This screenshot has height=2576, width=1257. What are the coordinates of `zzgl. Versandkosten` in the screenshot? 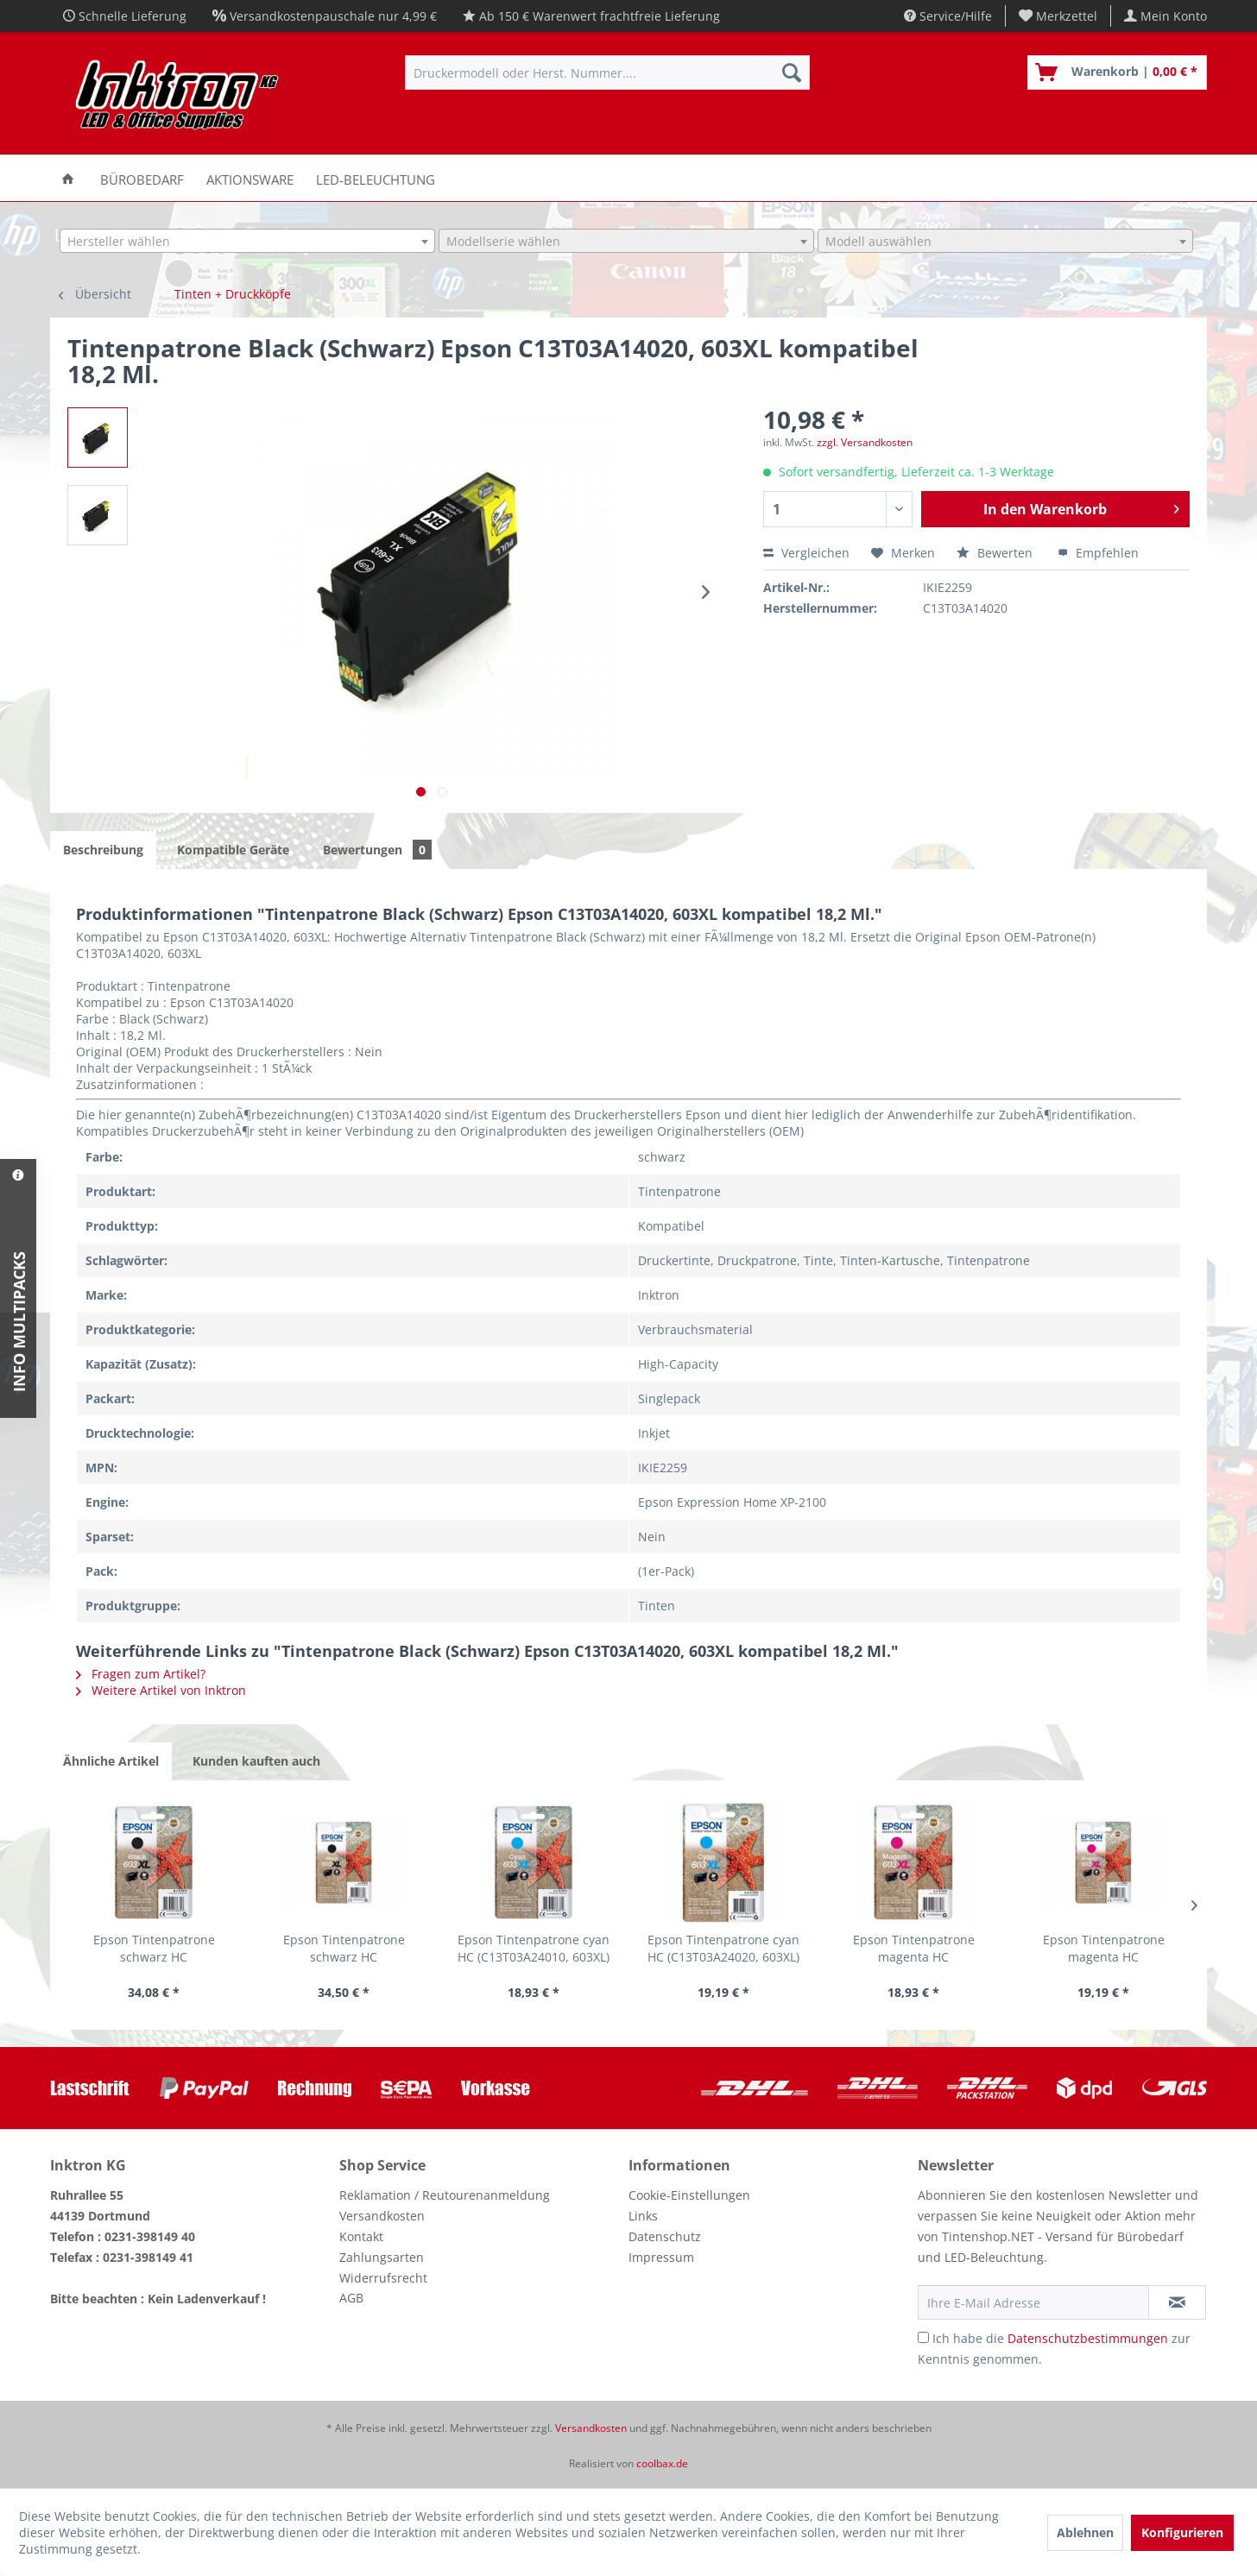 It's located at (865, 442).